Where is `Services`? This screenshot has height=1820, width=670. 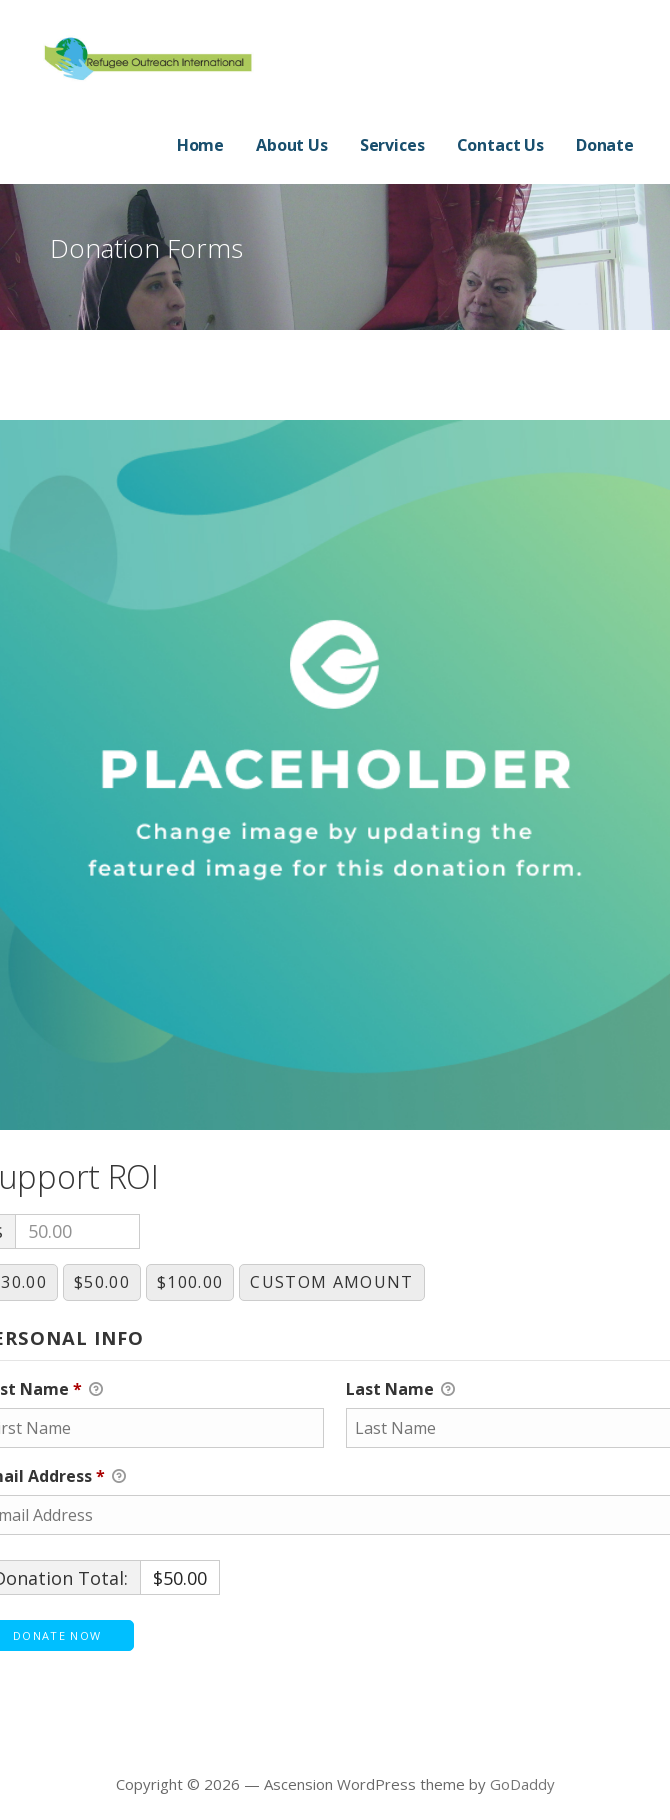
Services is located at coordinates (392, 145).